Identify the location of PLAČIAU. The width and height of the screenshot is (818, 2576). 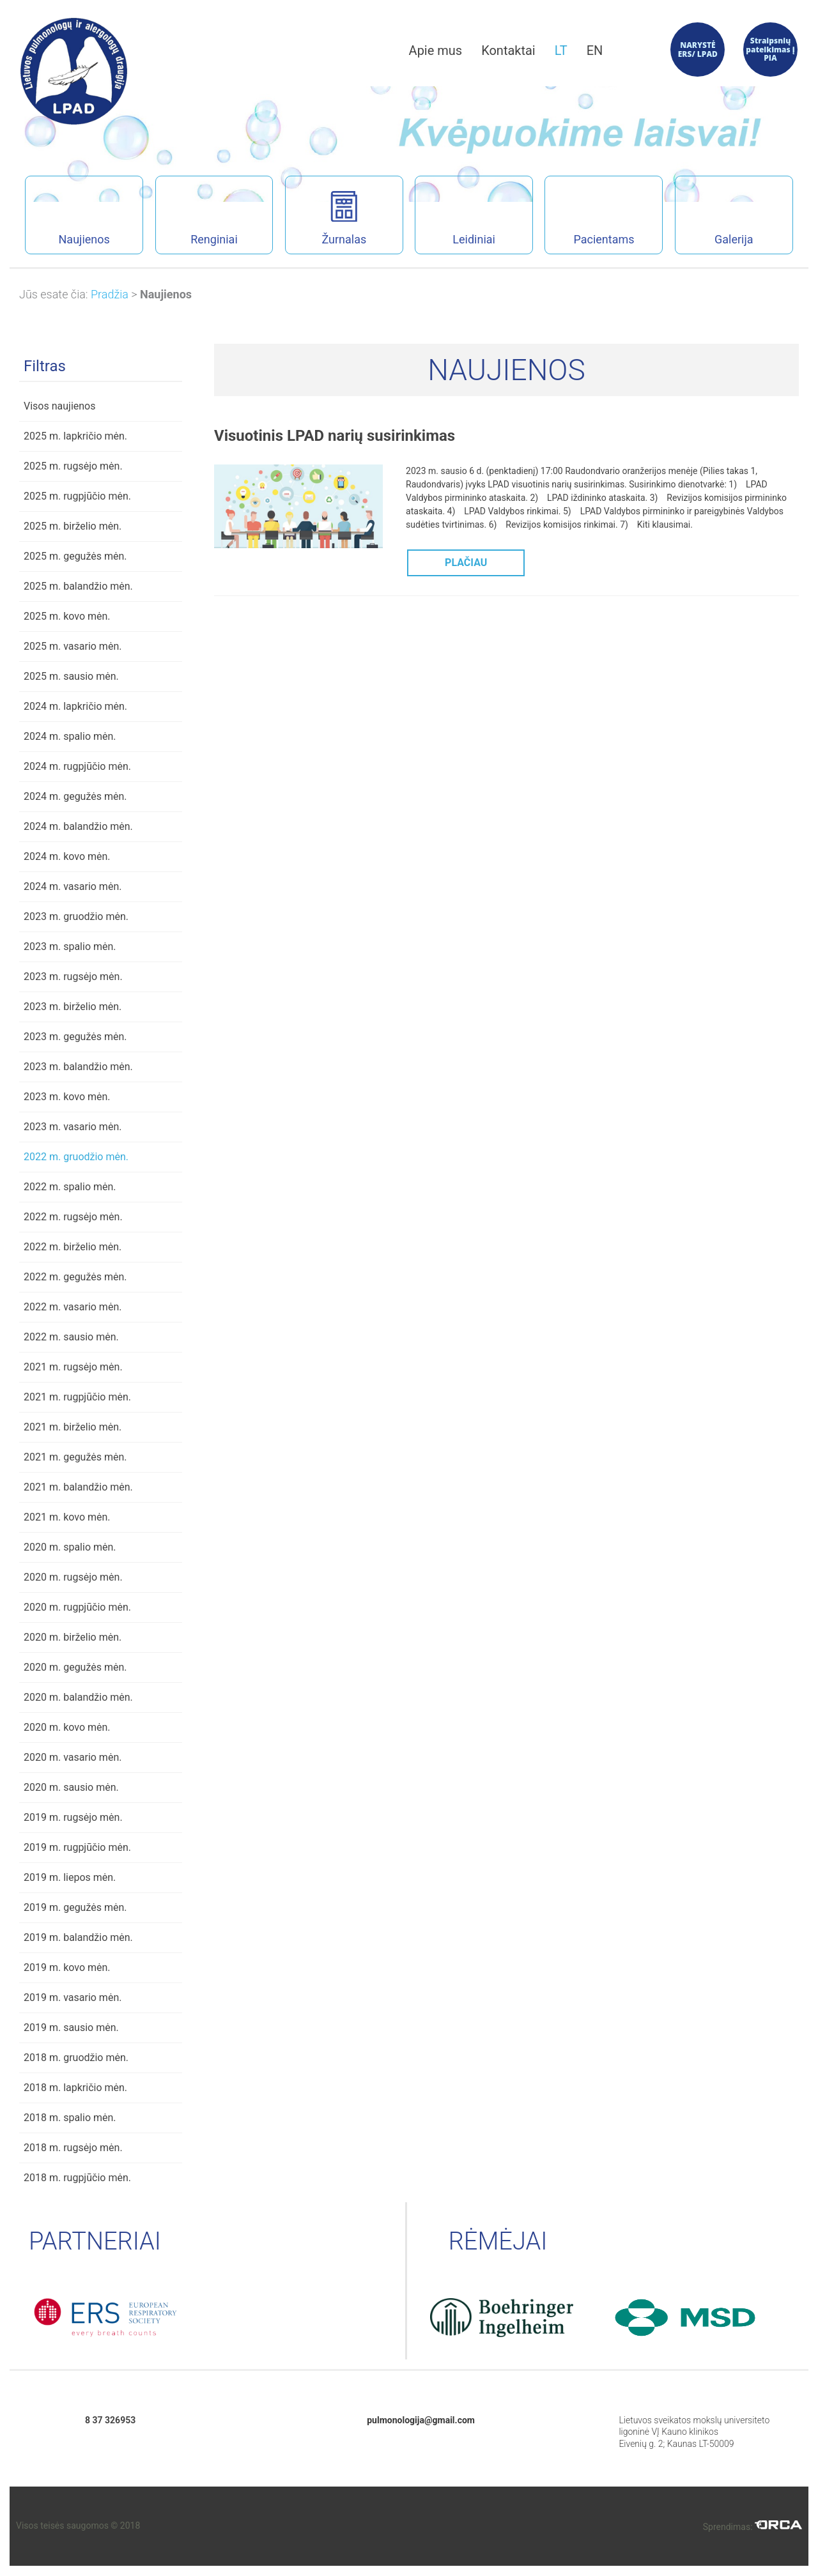
(466, 563).